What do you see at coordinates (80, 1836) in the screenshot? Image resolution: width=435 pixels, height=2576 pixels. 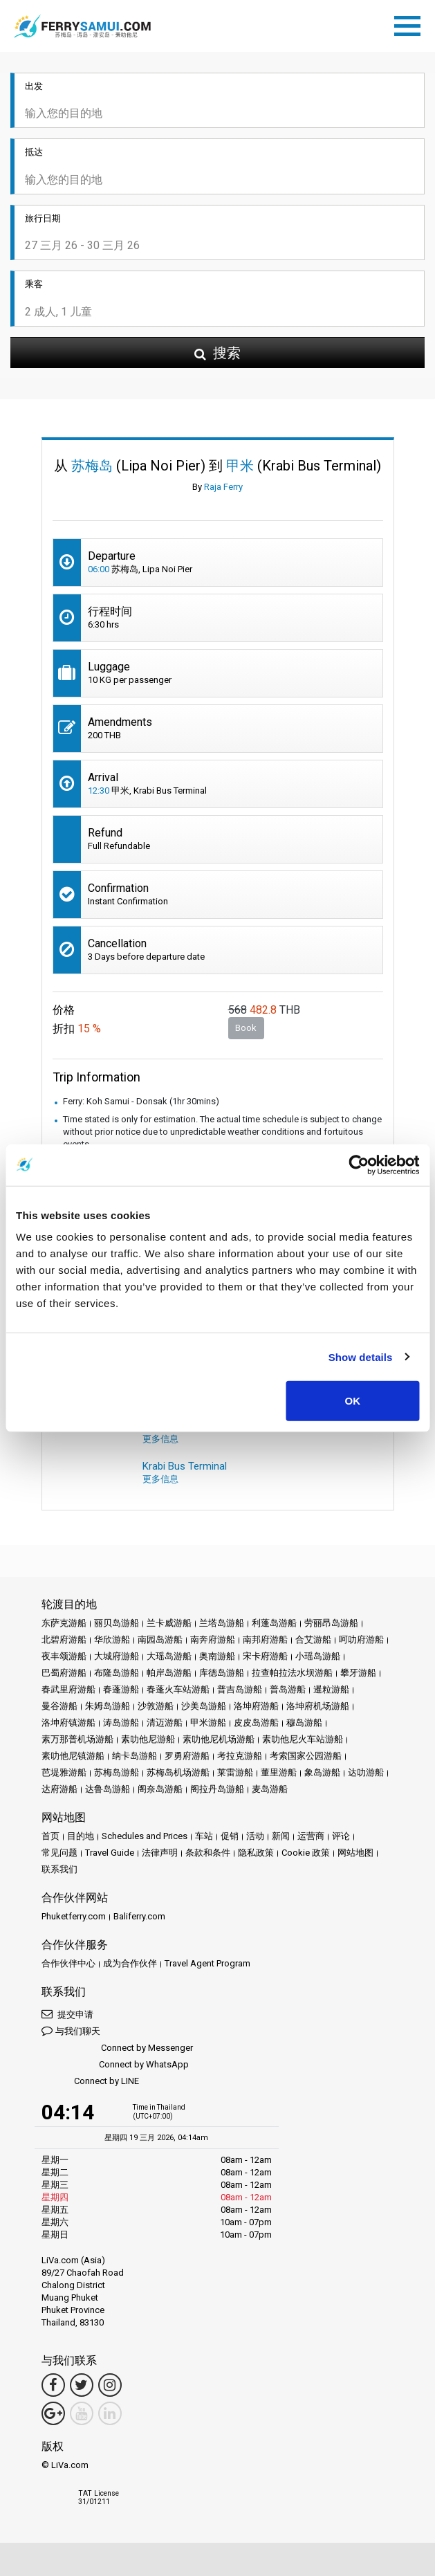 I see `目的地` at bounding box center [80, 1836].